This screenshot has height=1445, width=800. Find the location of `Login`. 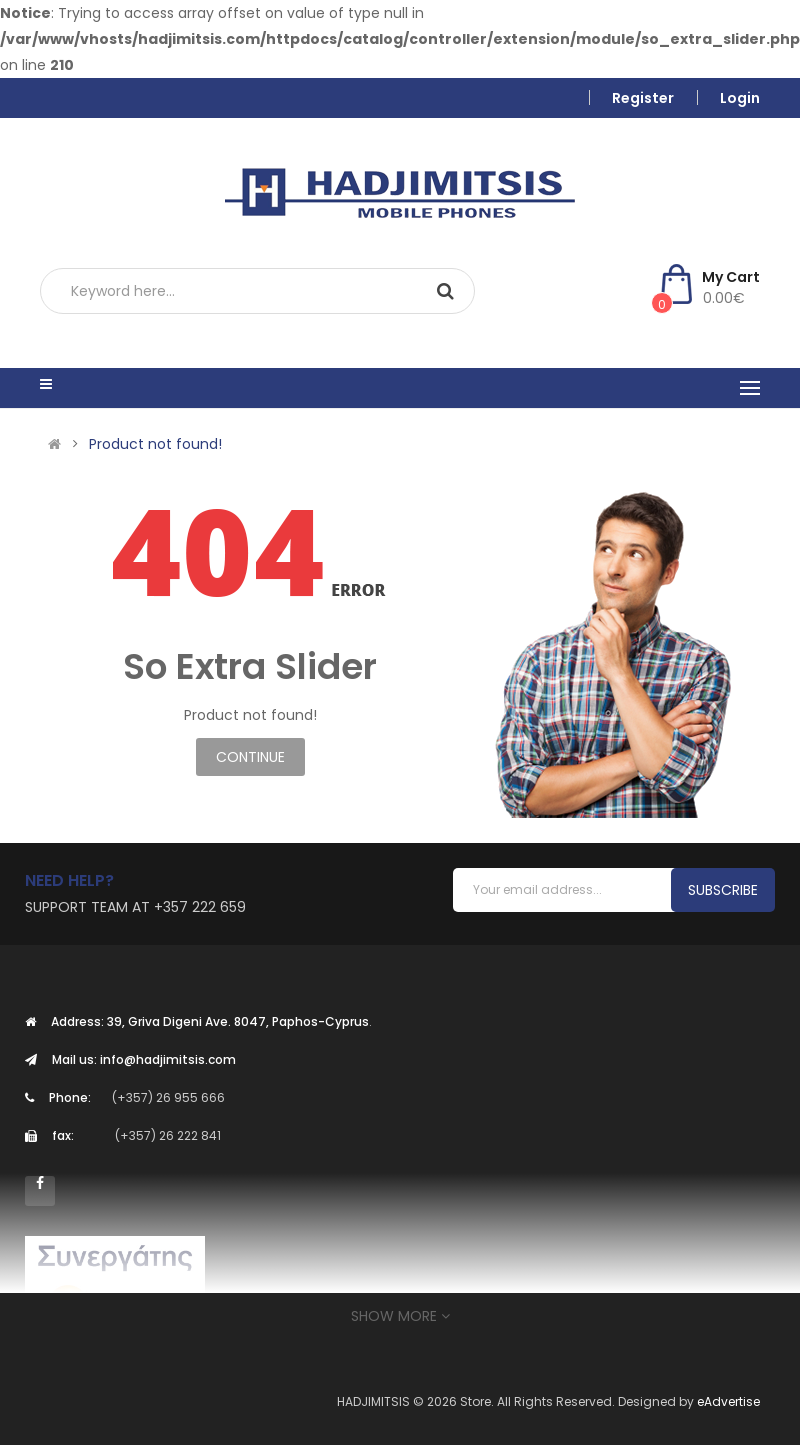

Login is located at coordinates (740, 98).